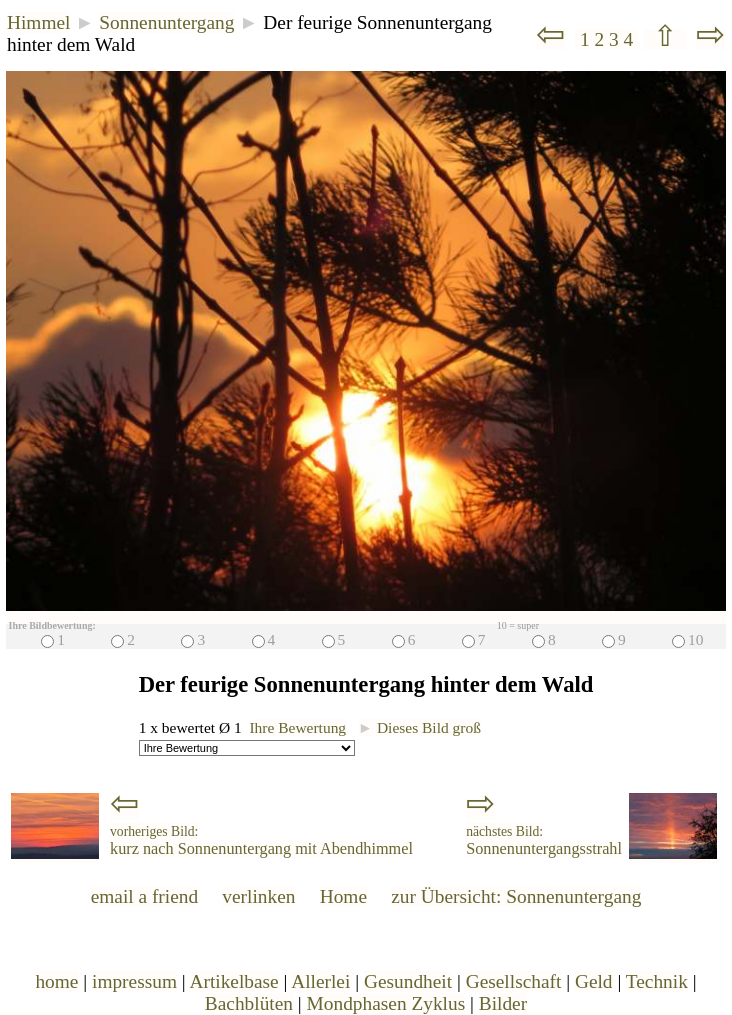 The width and height of the screenshot is (732, 1015). Describe the element at coordinates (297, 727) in the screenshot. I see `Ihre Bewertung` at that location.